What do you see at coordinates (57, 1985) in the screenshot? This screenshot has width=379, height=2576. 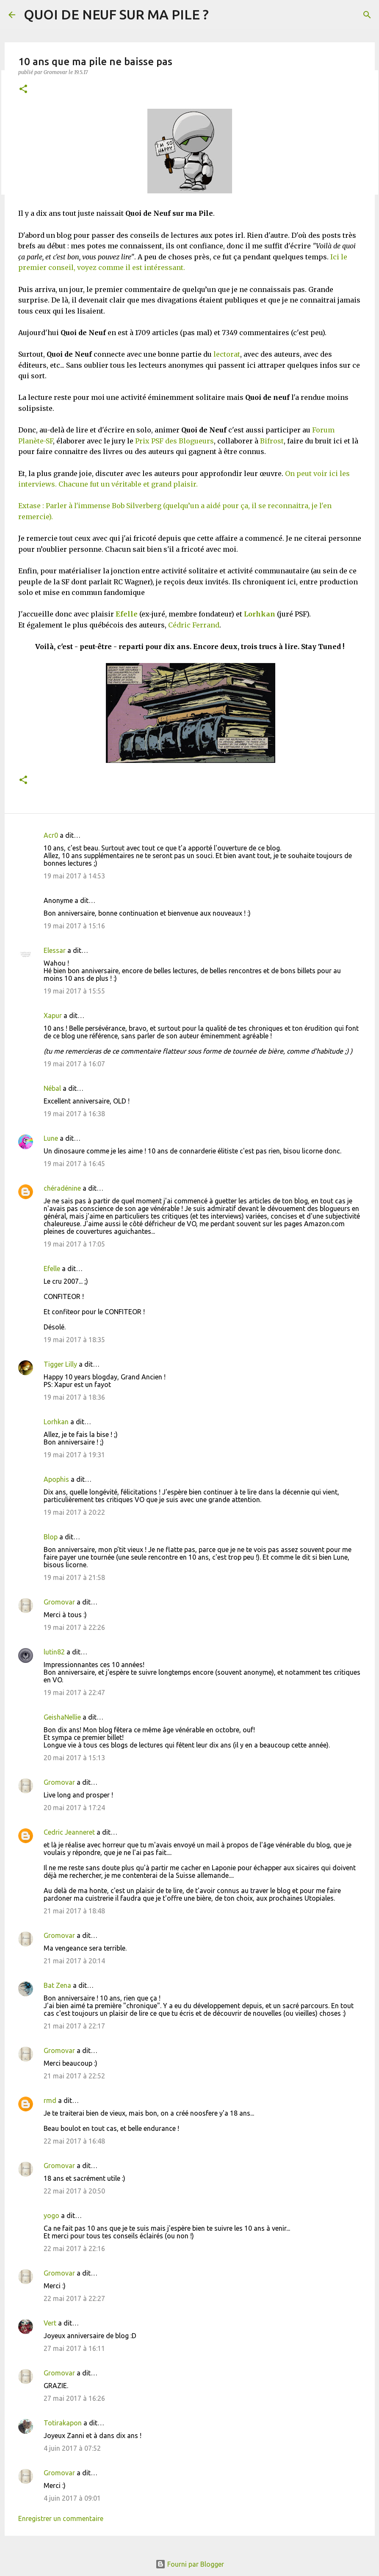 I see `Bat Zena` at bounding box center [57, 1985].